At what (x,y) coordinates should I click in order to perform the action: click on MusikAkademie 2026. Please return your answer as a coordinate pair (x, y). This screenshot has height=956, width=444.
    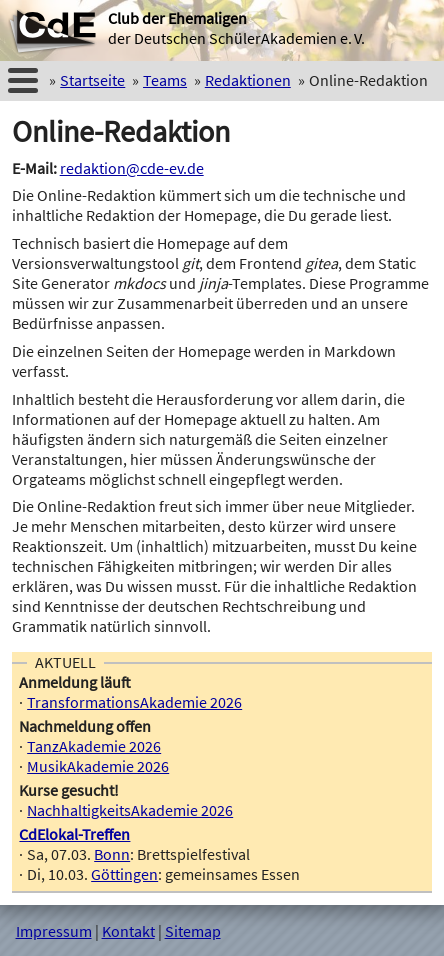
    Looking at the image, I should click on (98, 766).